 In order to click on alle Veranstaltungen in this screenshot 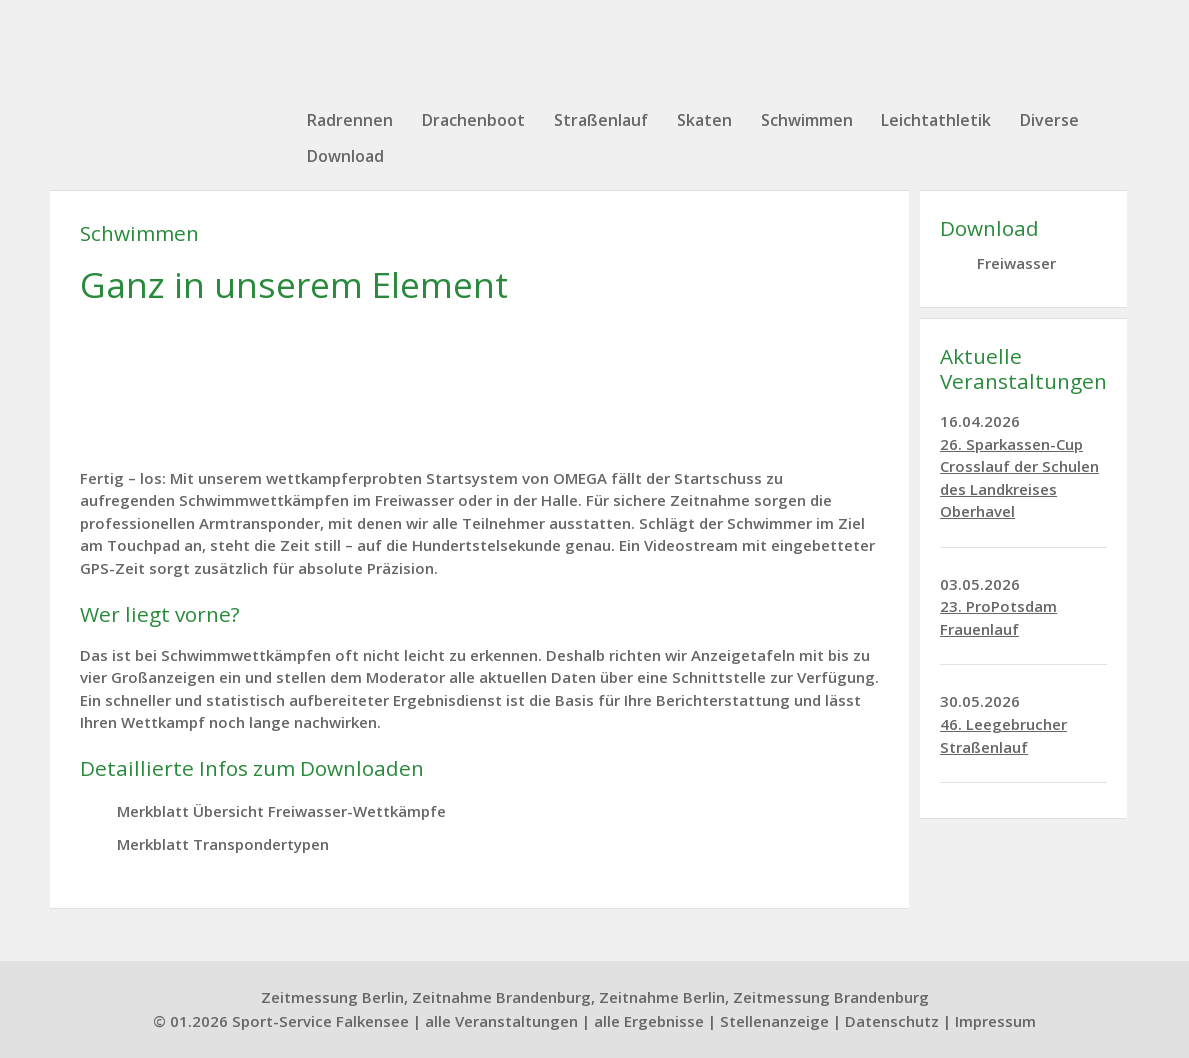, I will do `click(501, 1021)`.